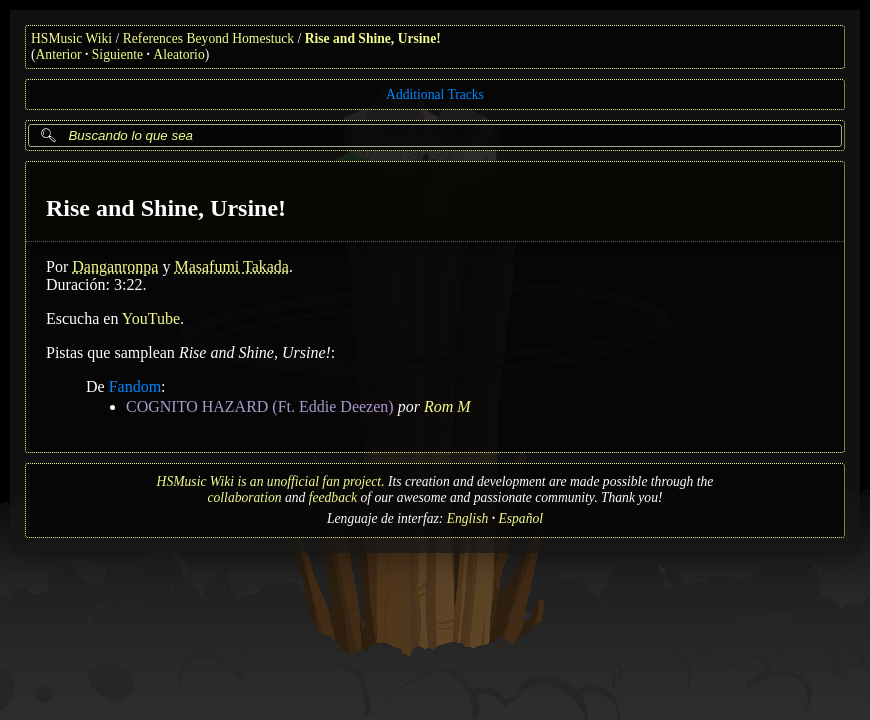 This screenshot has width=870, height=720. What do you see at coordinates (271, 481) in the screenshot?
I see `HSMusic Wiki is an unofficial fan project.` at bounding box center [271, 481].